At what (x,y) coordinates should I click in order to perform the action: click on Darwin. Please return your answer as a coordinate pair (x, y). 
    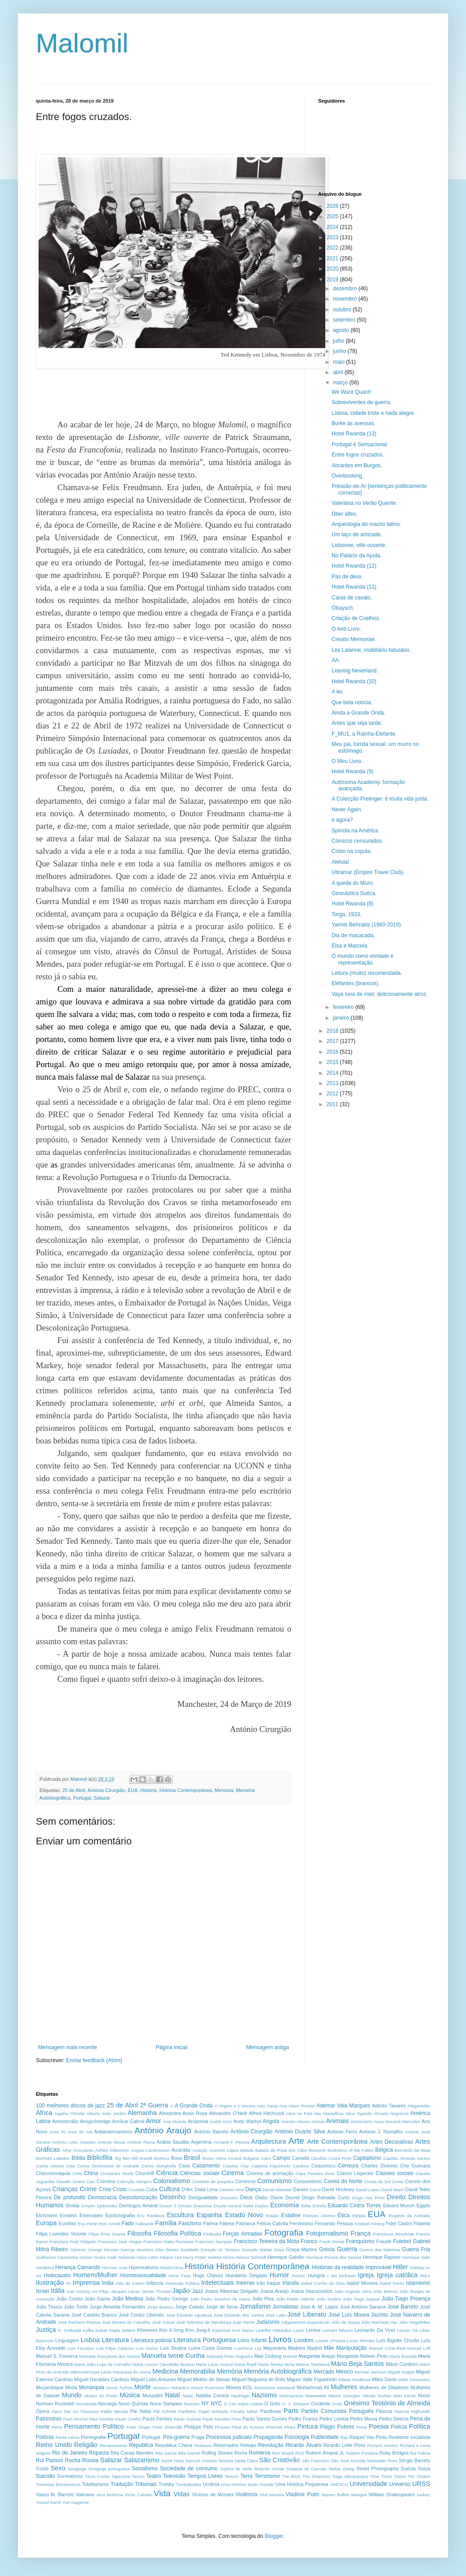
    Looking at the image, I should click on (300, 2189).